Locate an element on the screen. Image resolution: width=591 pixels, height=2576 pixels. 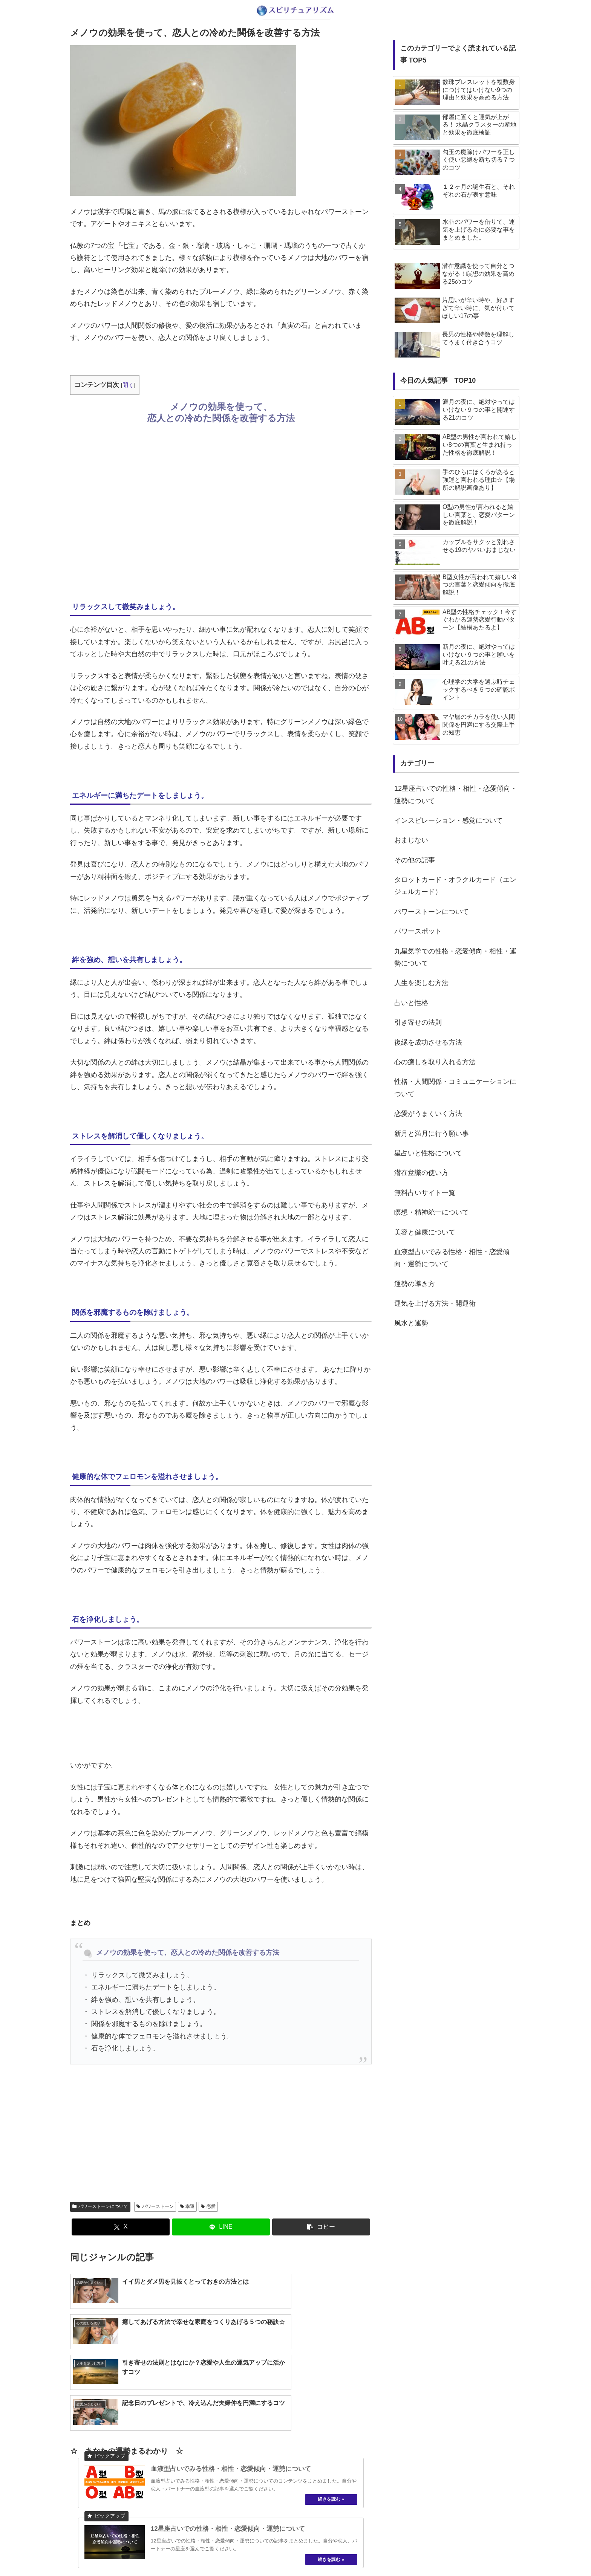
[LINEでシェア] is located at coordinates (221, 2226).